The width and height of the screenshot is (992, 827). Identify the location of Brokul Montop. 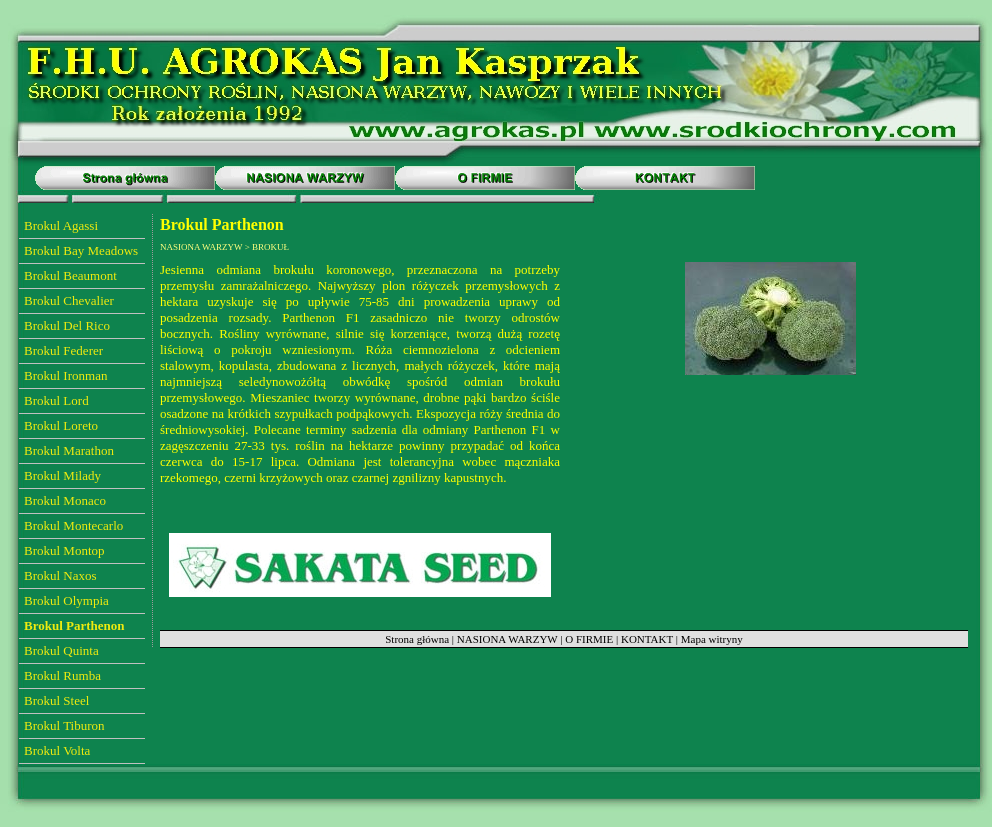
(64, 550).